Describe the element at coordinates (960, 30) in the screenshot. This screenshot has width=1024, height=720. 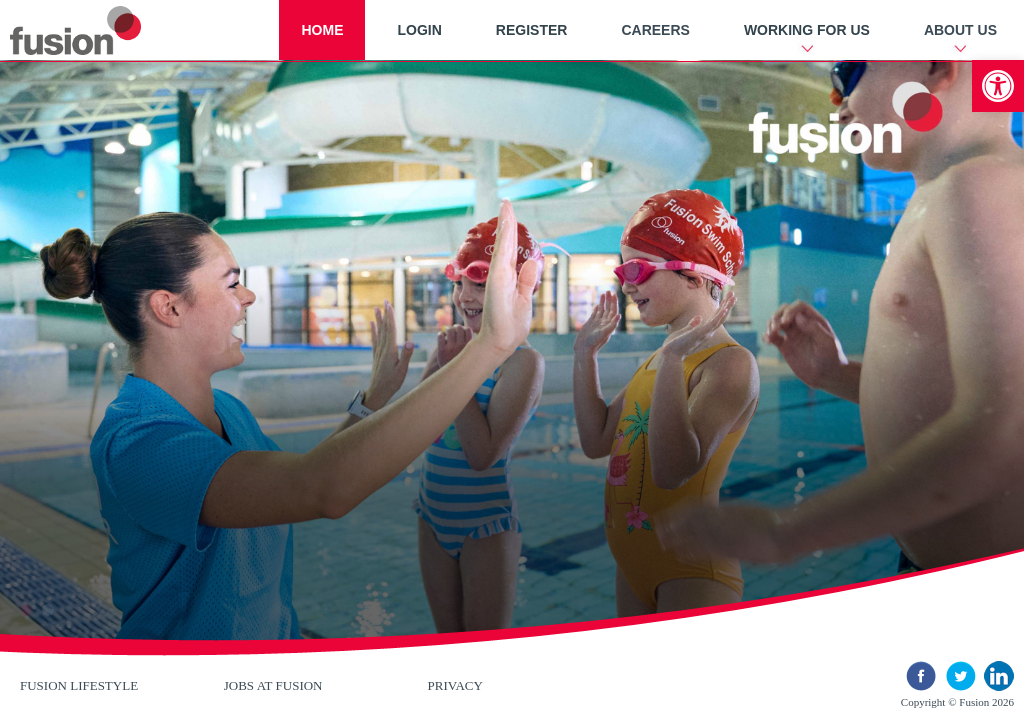
I see `About Us` at that location.